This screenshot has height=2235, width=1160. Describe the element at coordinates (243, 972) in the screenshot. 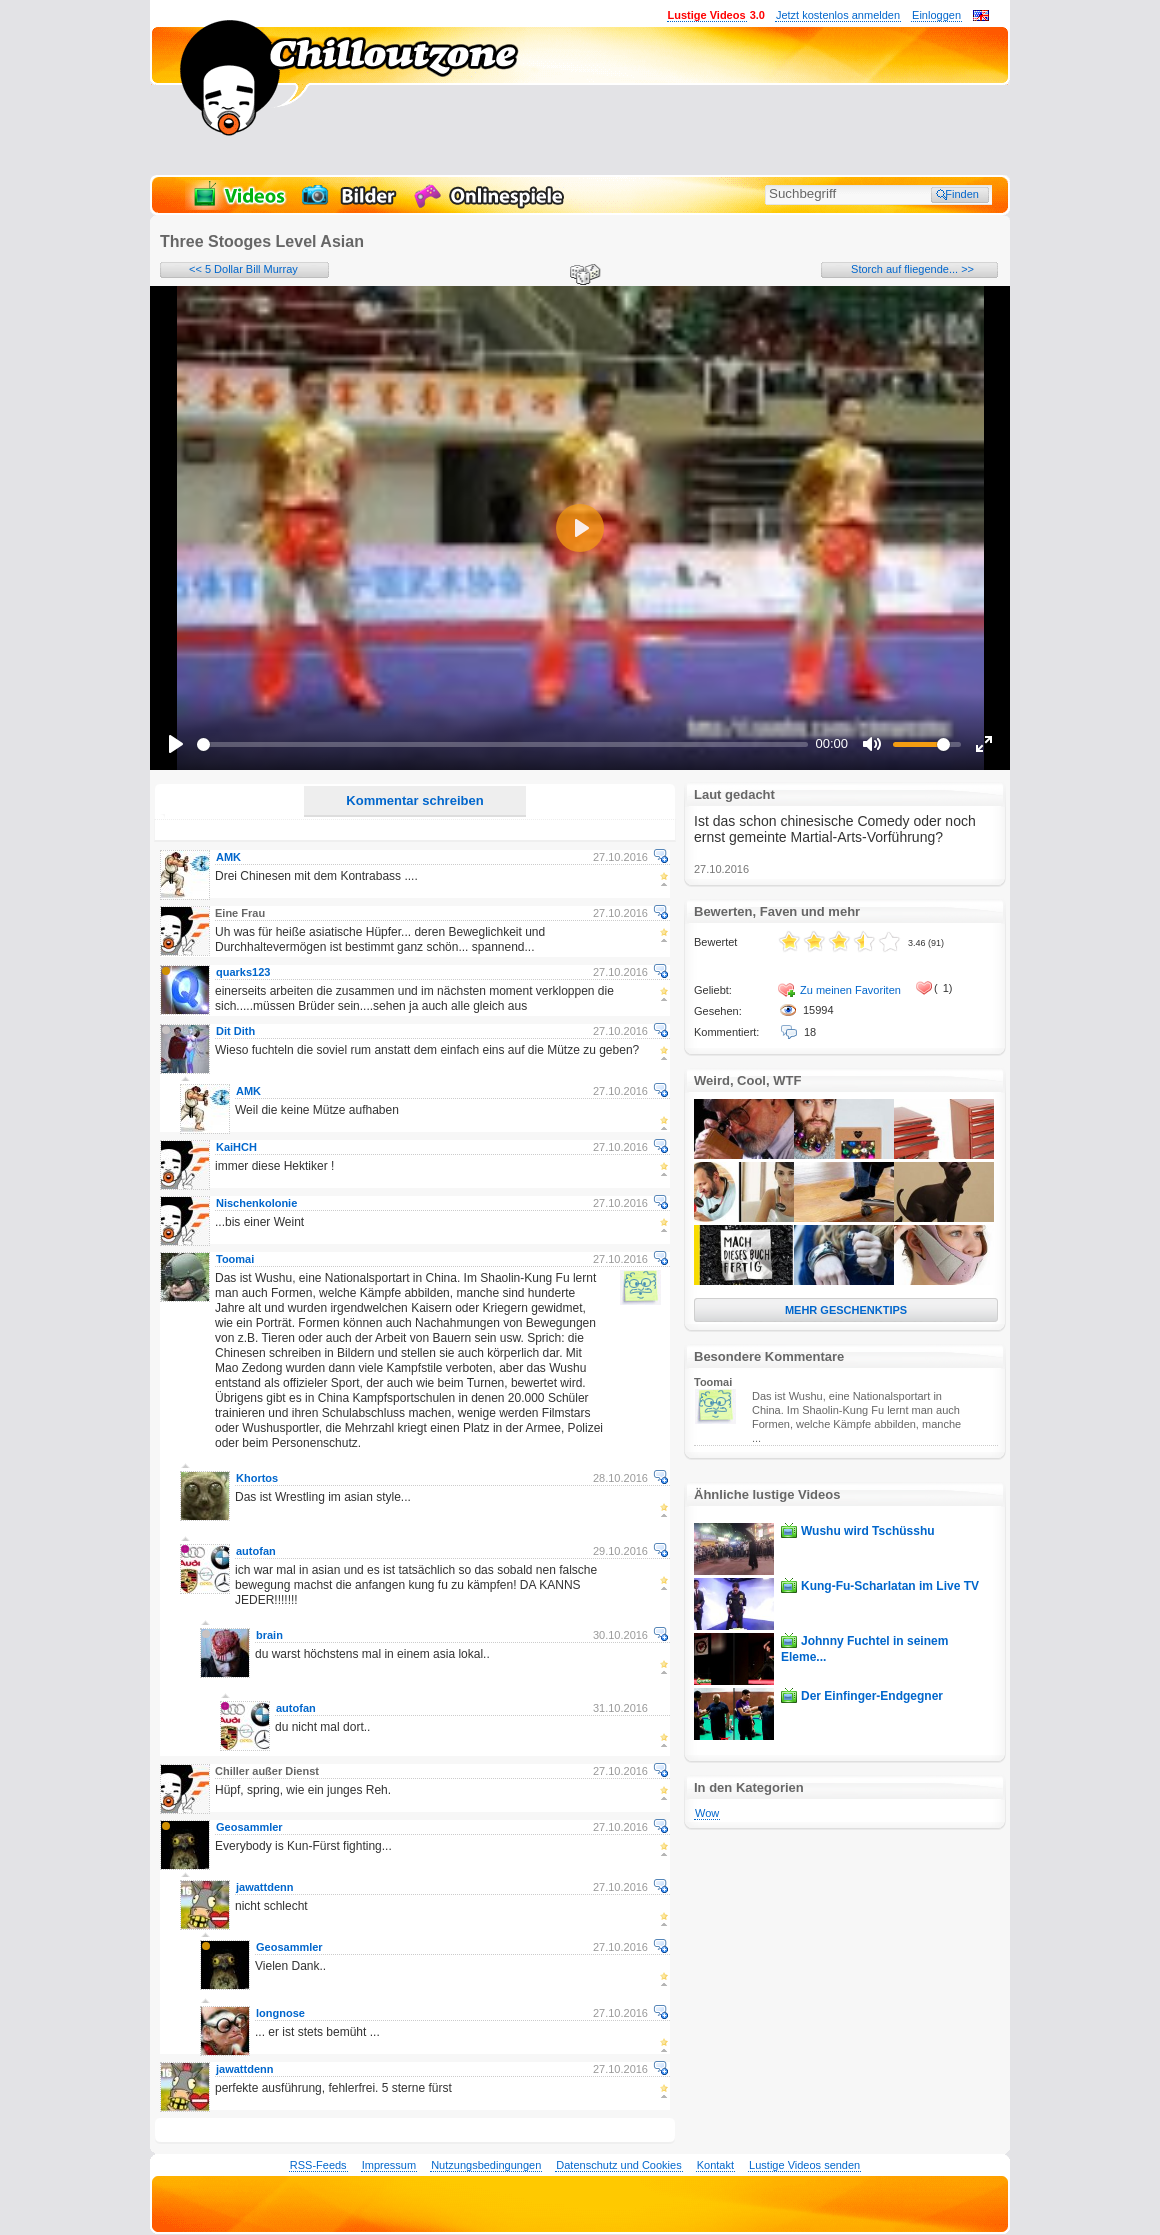

I see `quarks123` at that location.